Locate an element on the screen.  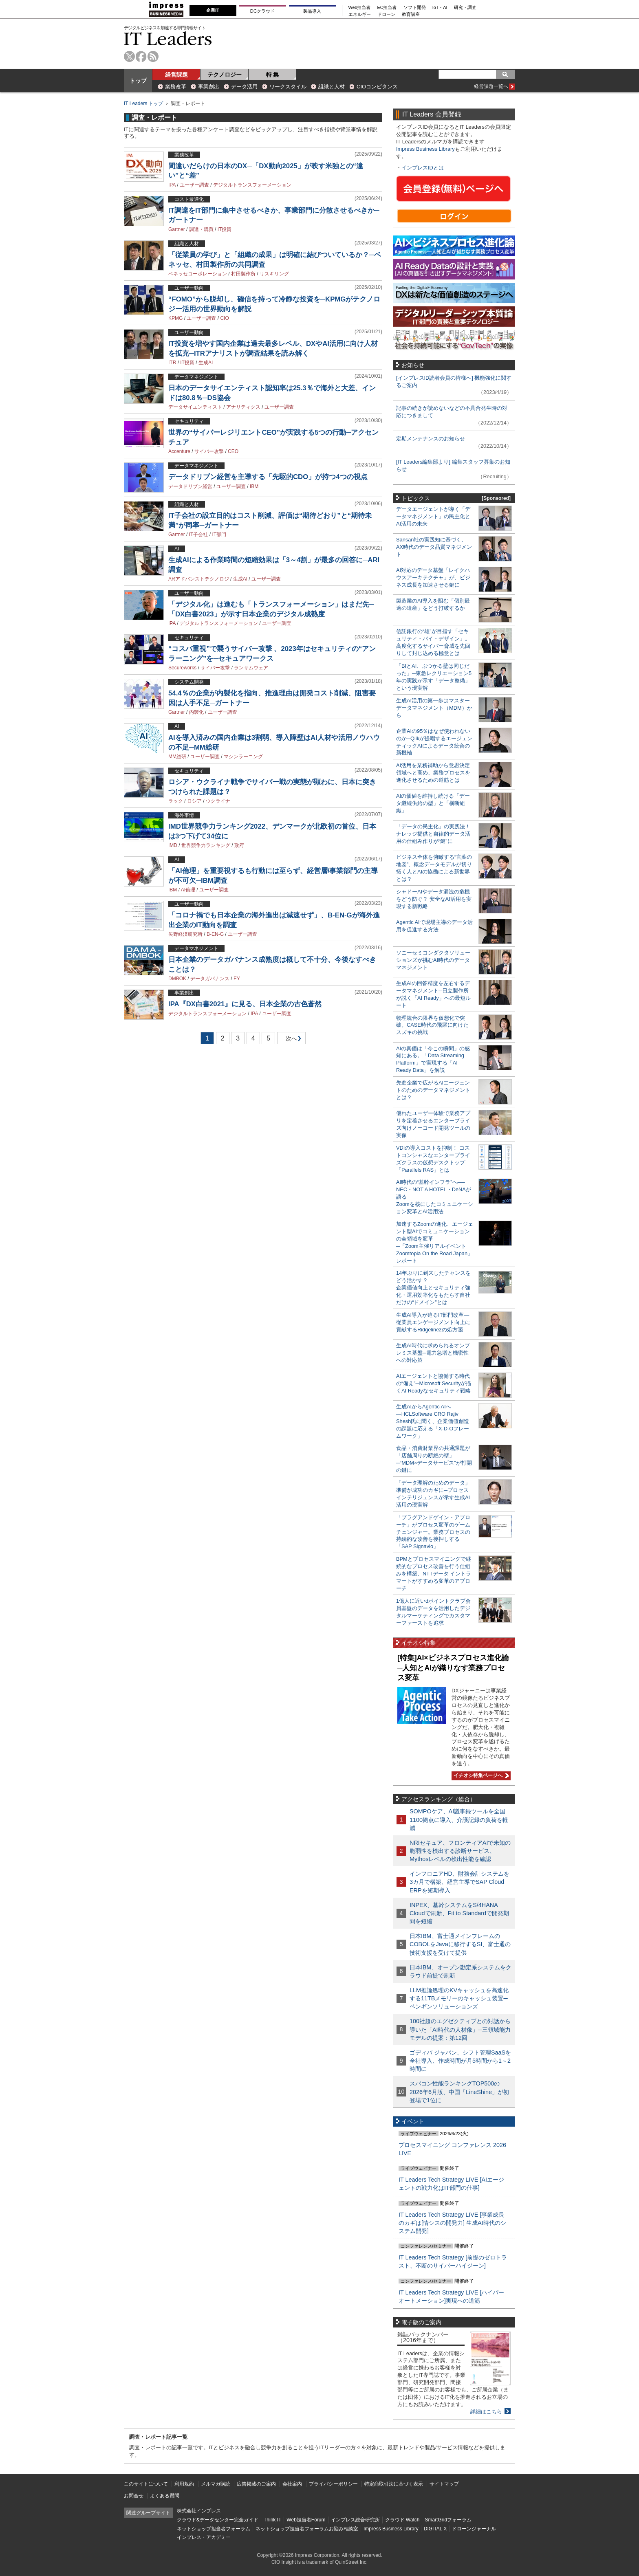
経営課題 is located at coordinates (176, 74).